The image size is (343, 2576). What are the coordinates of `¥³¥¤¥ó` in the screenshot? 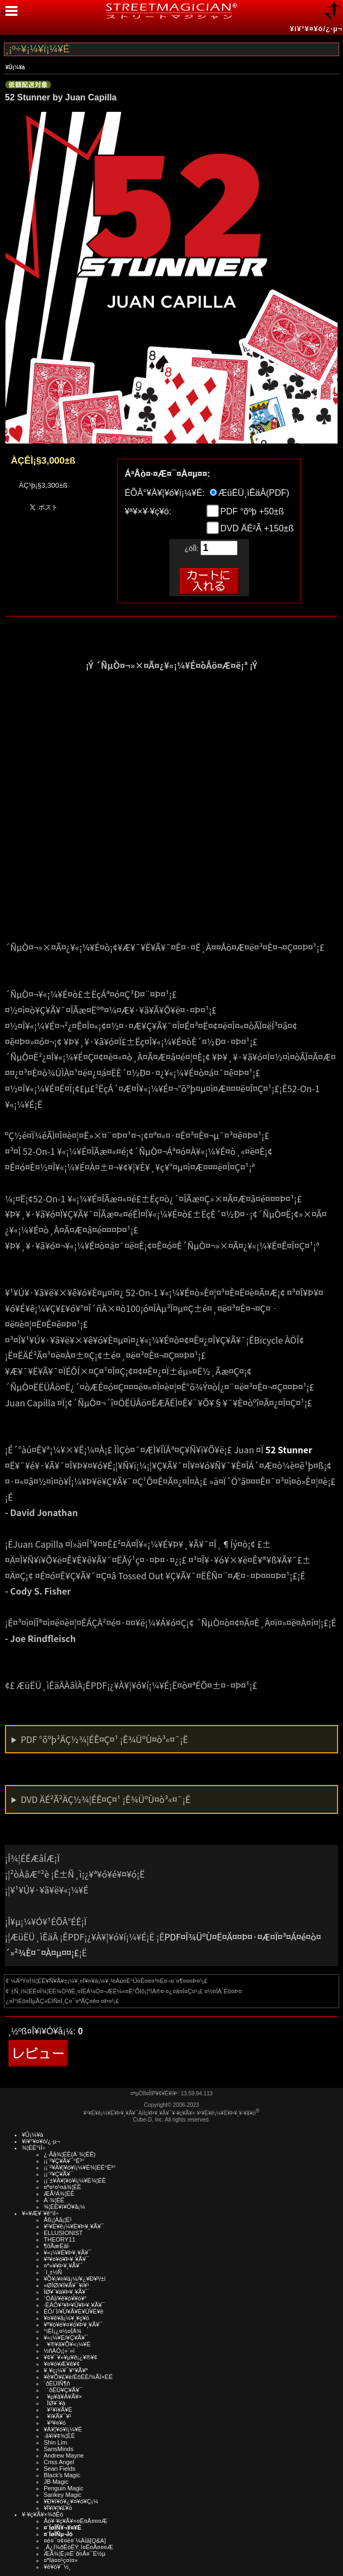 It's located at (55, 2422).